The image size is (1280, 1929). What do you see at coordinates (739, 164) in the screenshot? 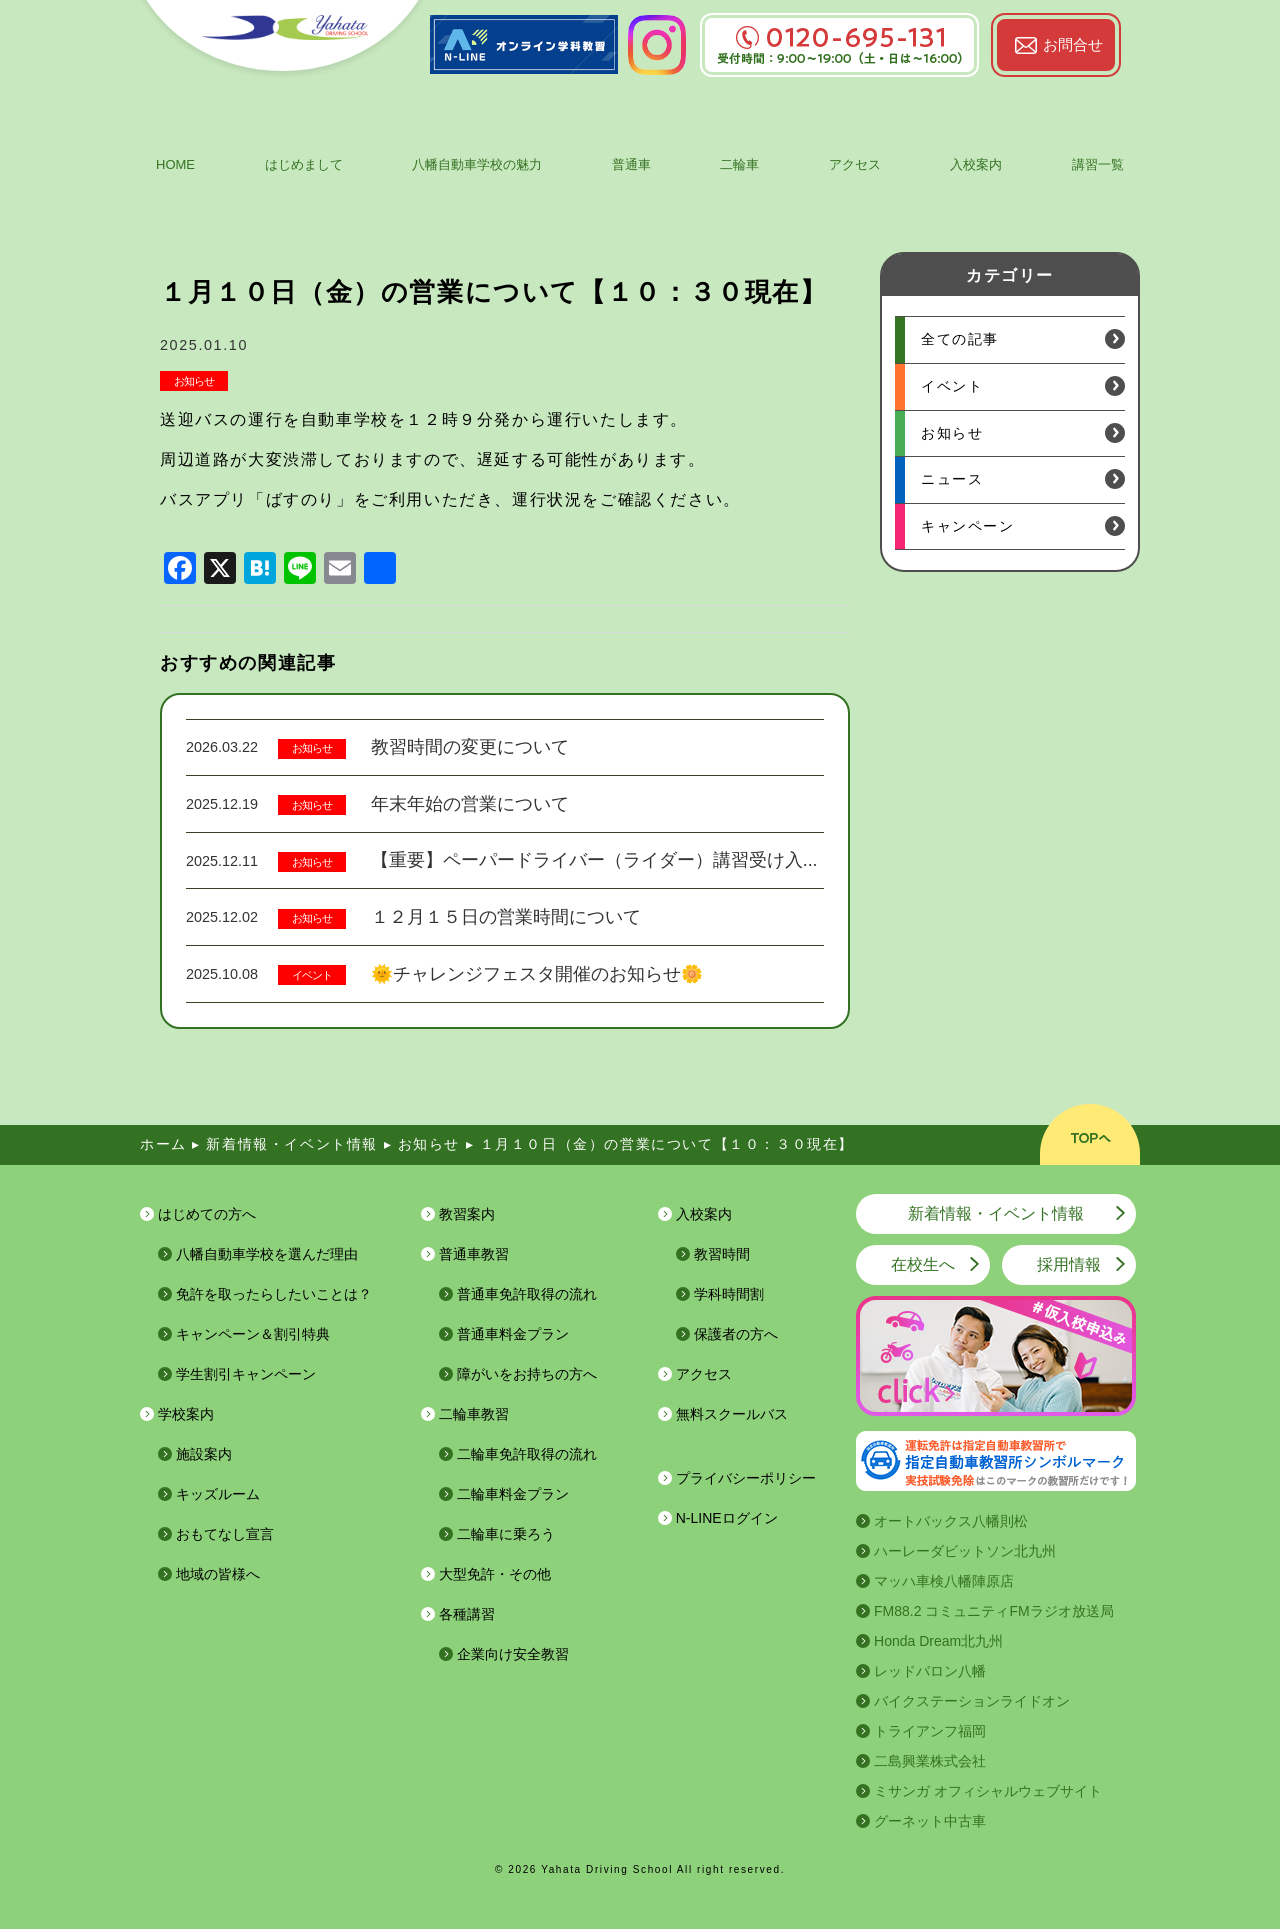
I see `二輪車` at bounding box center [739, 164].